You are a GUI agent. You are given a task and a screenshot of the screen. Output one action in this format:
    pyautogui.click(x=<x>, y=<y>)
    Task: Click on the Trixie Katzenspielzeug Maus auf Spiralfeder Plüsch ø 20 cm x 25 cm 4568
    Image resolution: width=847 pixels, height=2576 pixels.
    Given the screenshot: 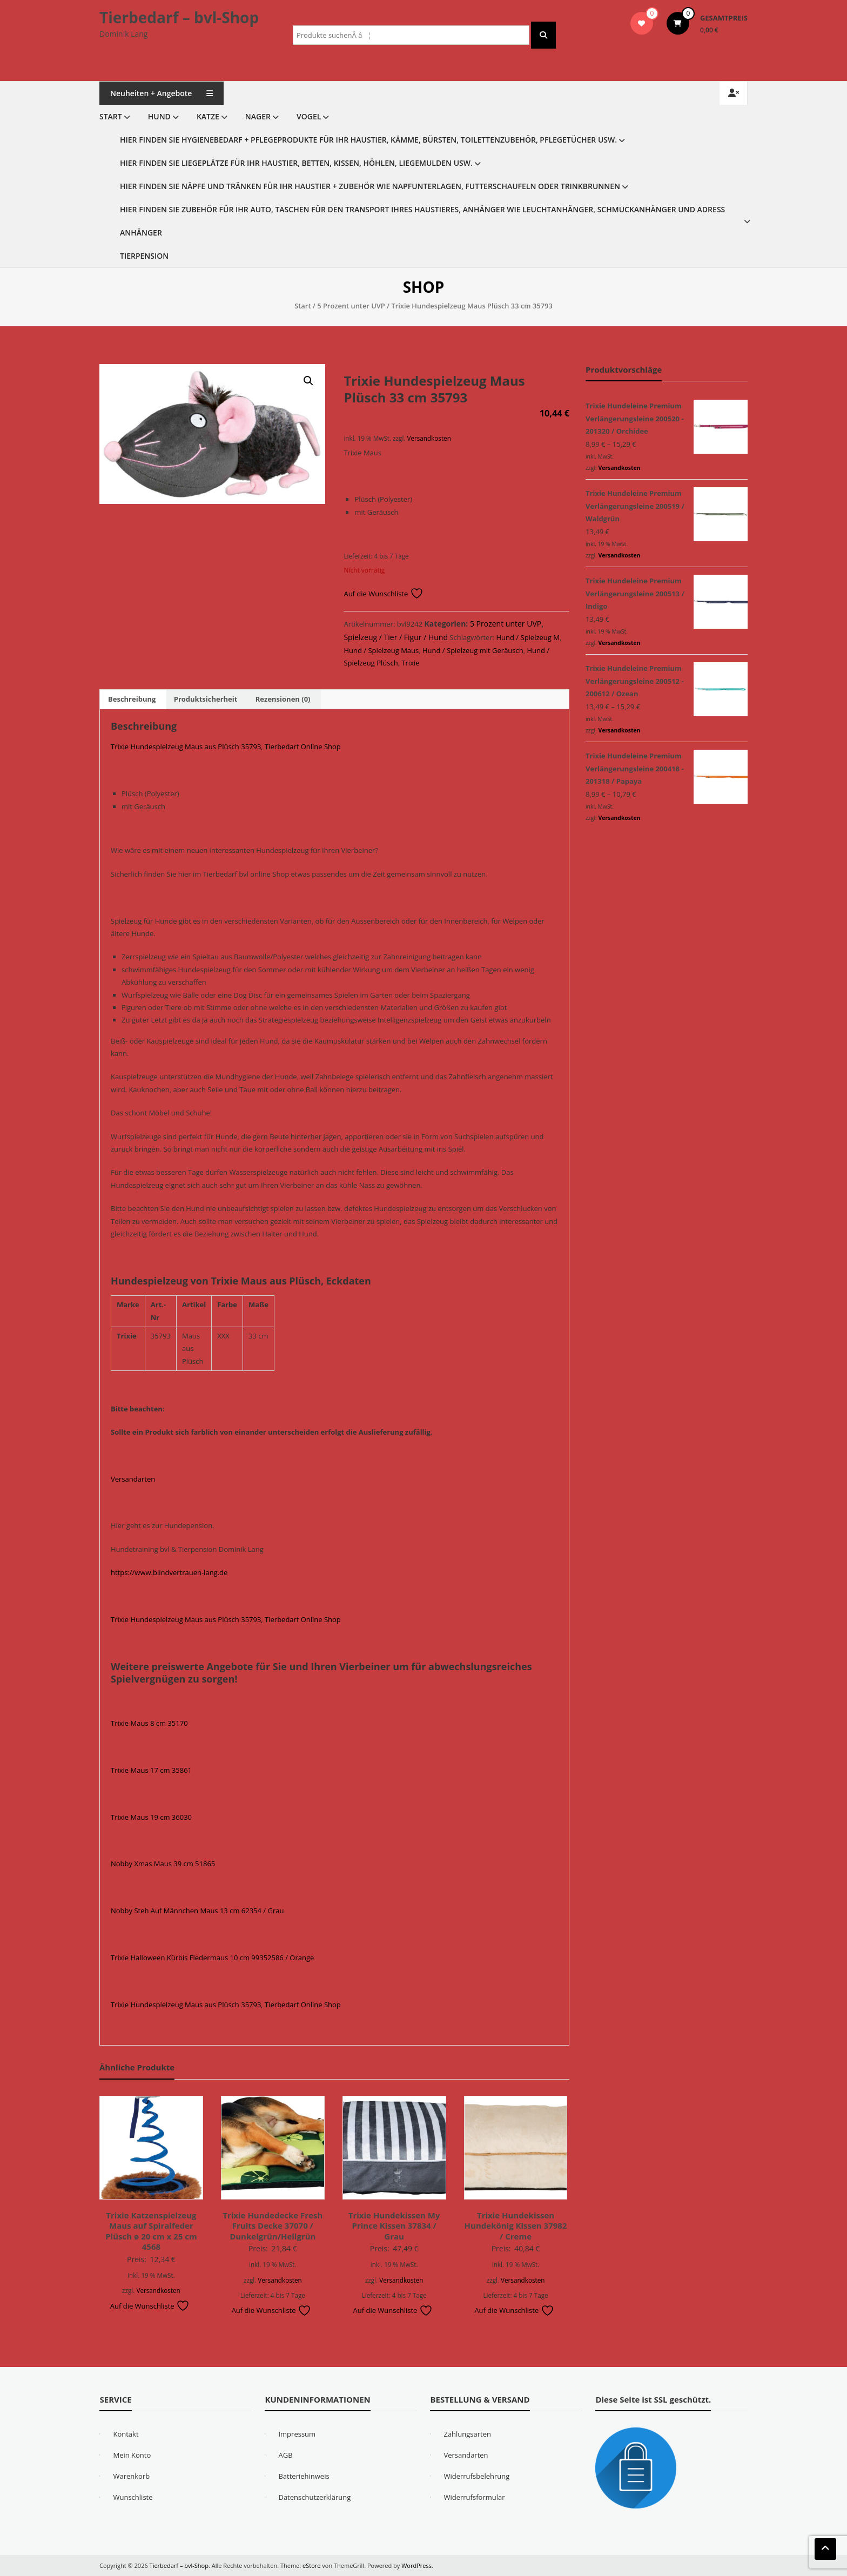 What is the action you would take?
    pyautogui.click(x=151, y=2231)
    